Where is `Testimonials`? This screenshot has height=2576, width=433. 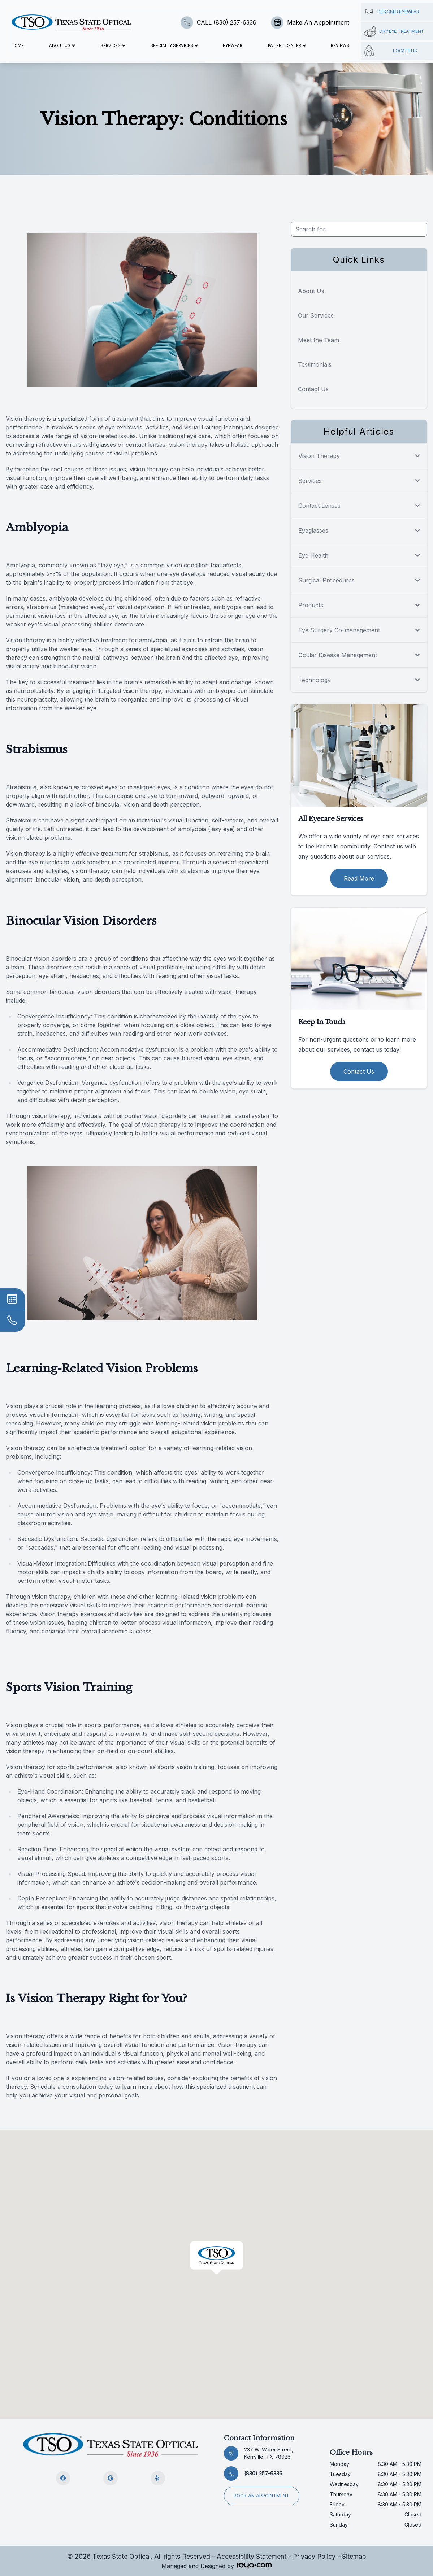
Testimonials is located at coordinates (315, 364).